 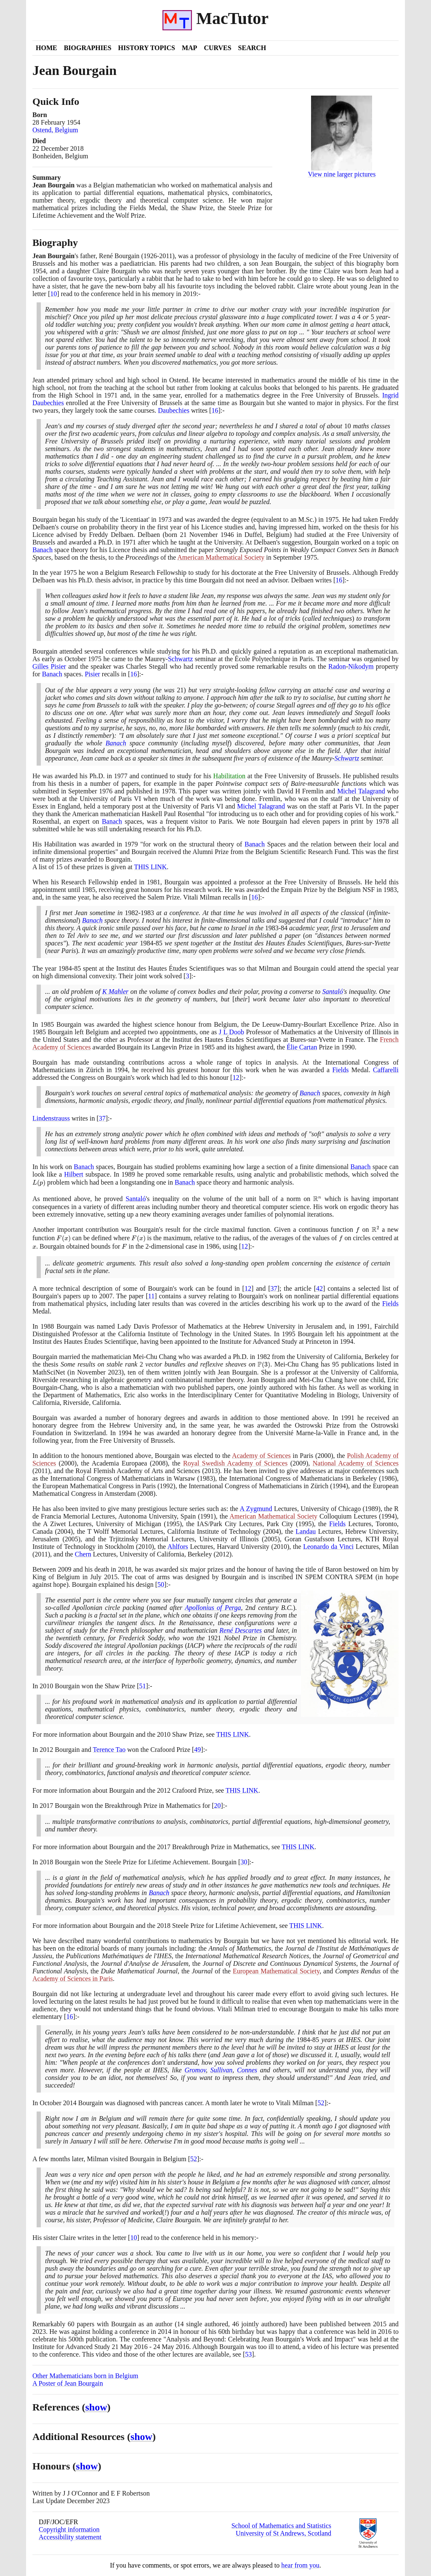 I want to click on Gilles Pisier, so click(x=49, y=666).